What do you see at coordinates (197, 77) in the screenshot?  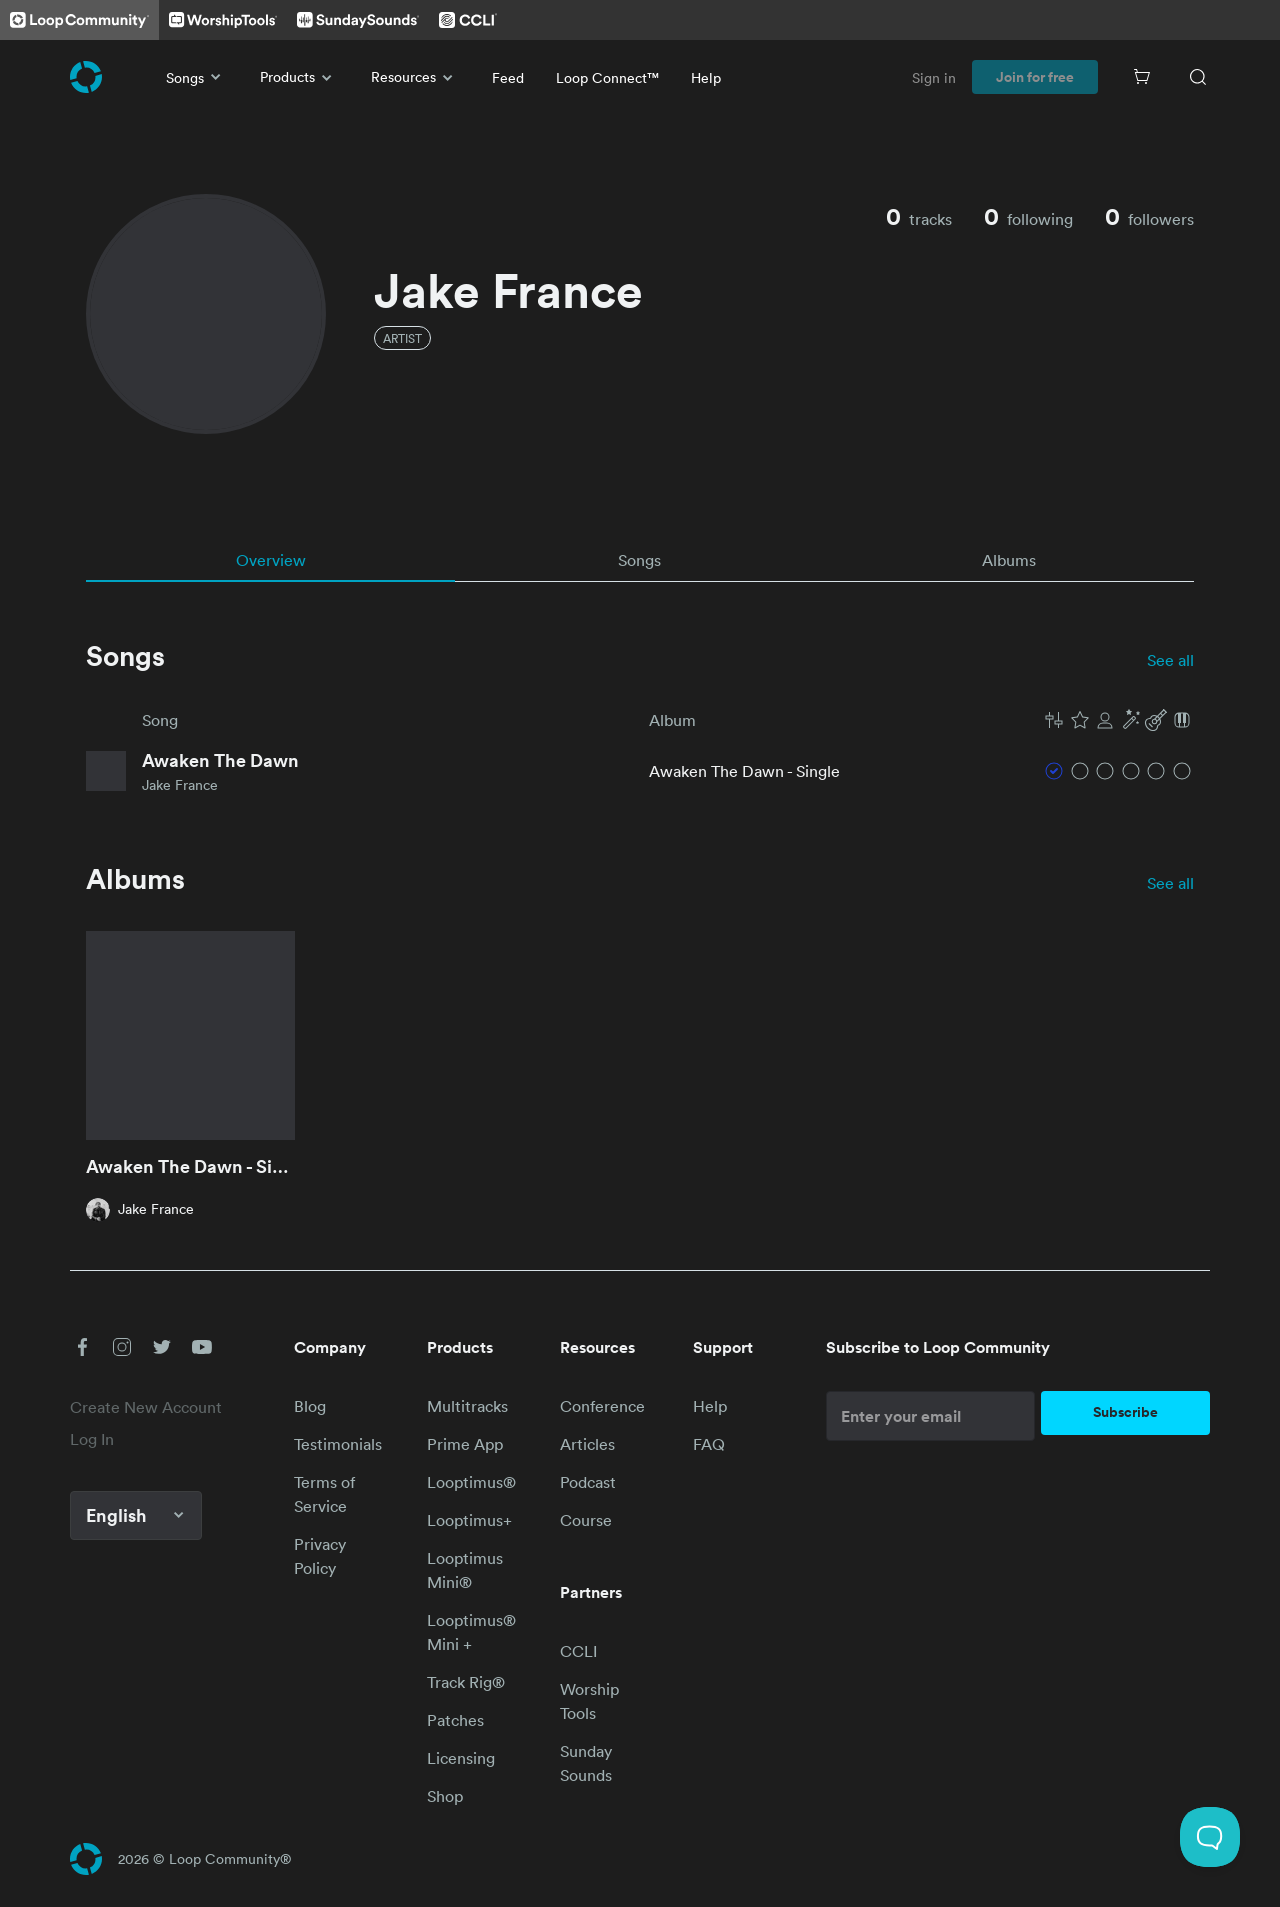 I see `Songs` at bounding box center [197, 77].